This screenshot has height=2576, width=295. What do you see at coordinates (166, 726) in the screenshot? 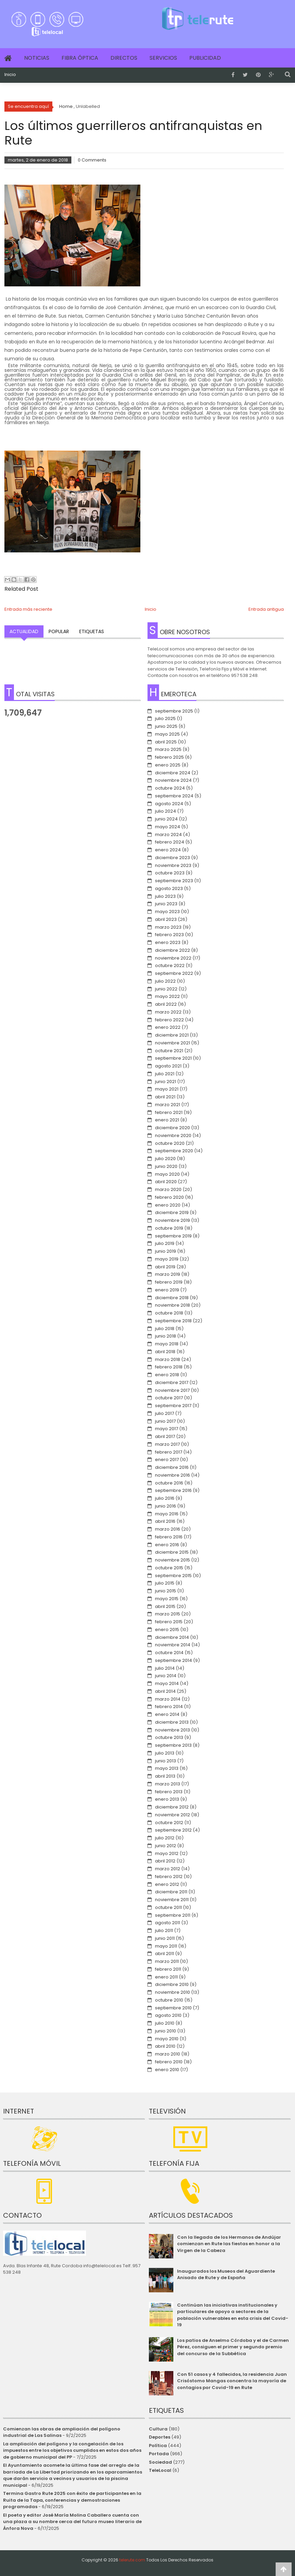
I see `junio 2025` at bounding box center [166, 726].